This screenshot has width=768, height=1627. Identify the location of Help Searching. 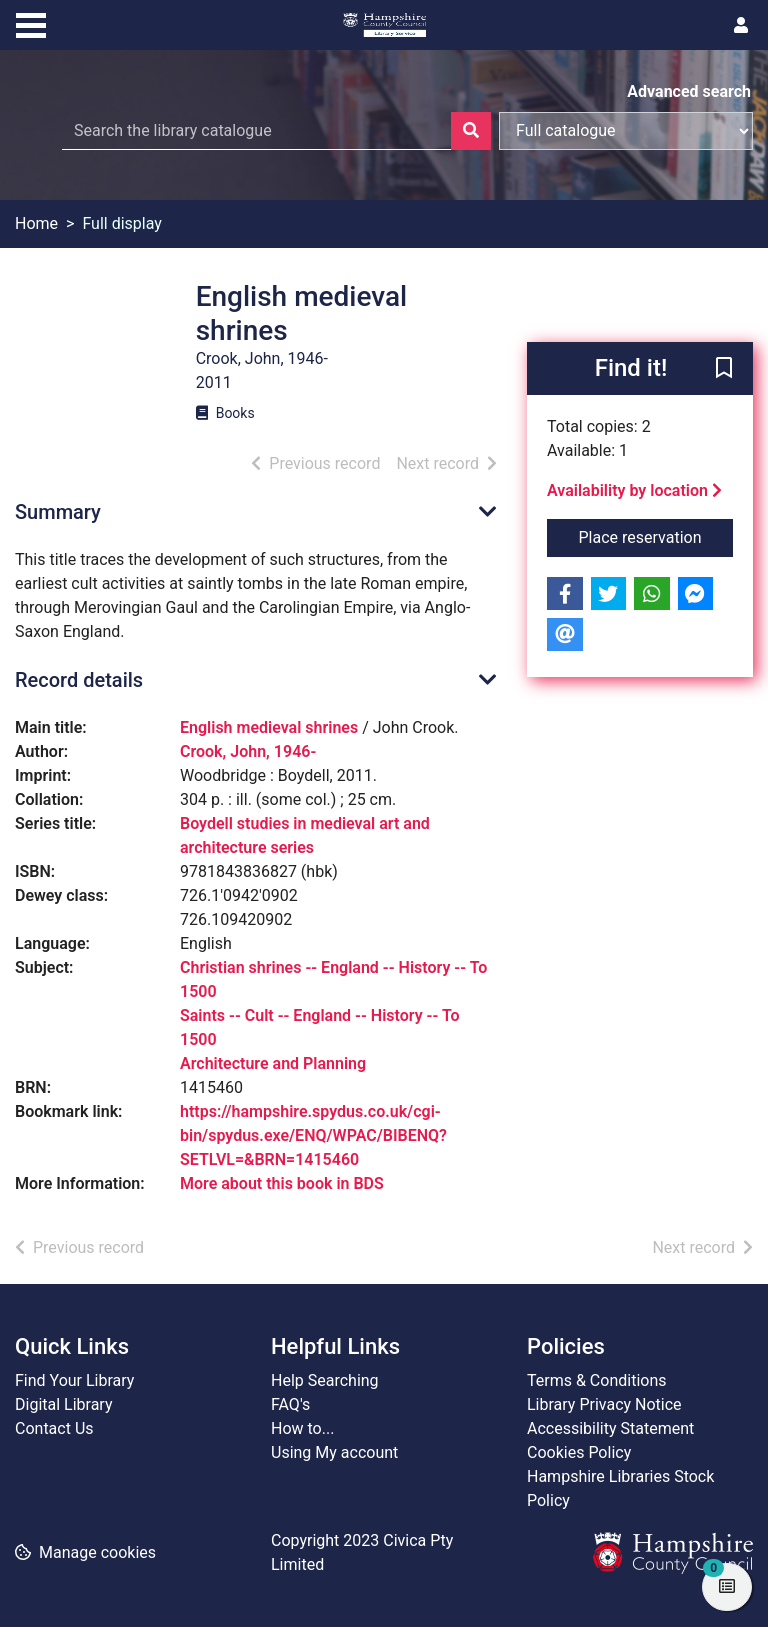
(325, 1380).